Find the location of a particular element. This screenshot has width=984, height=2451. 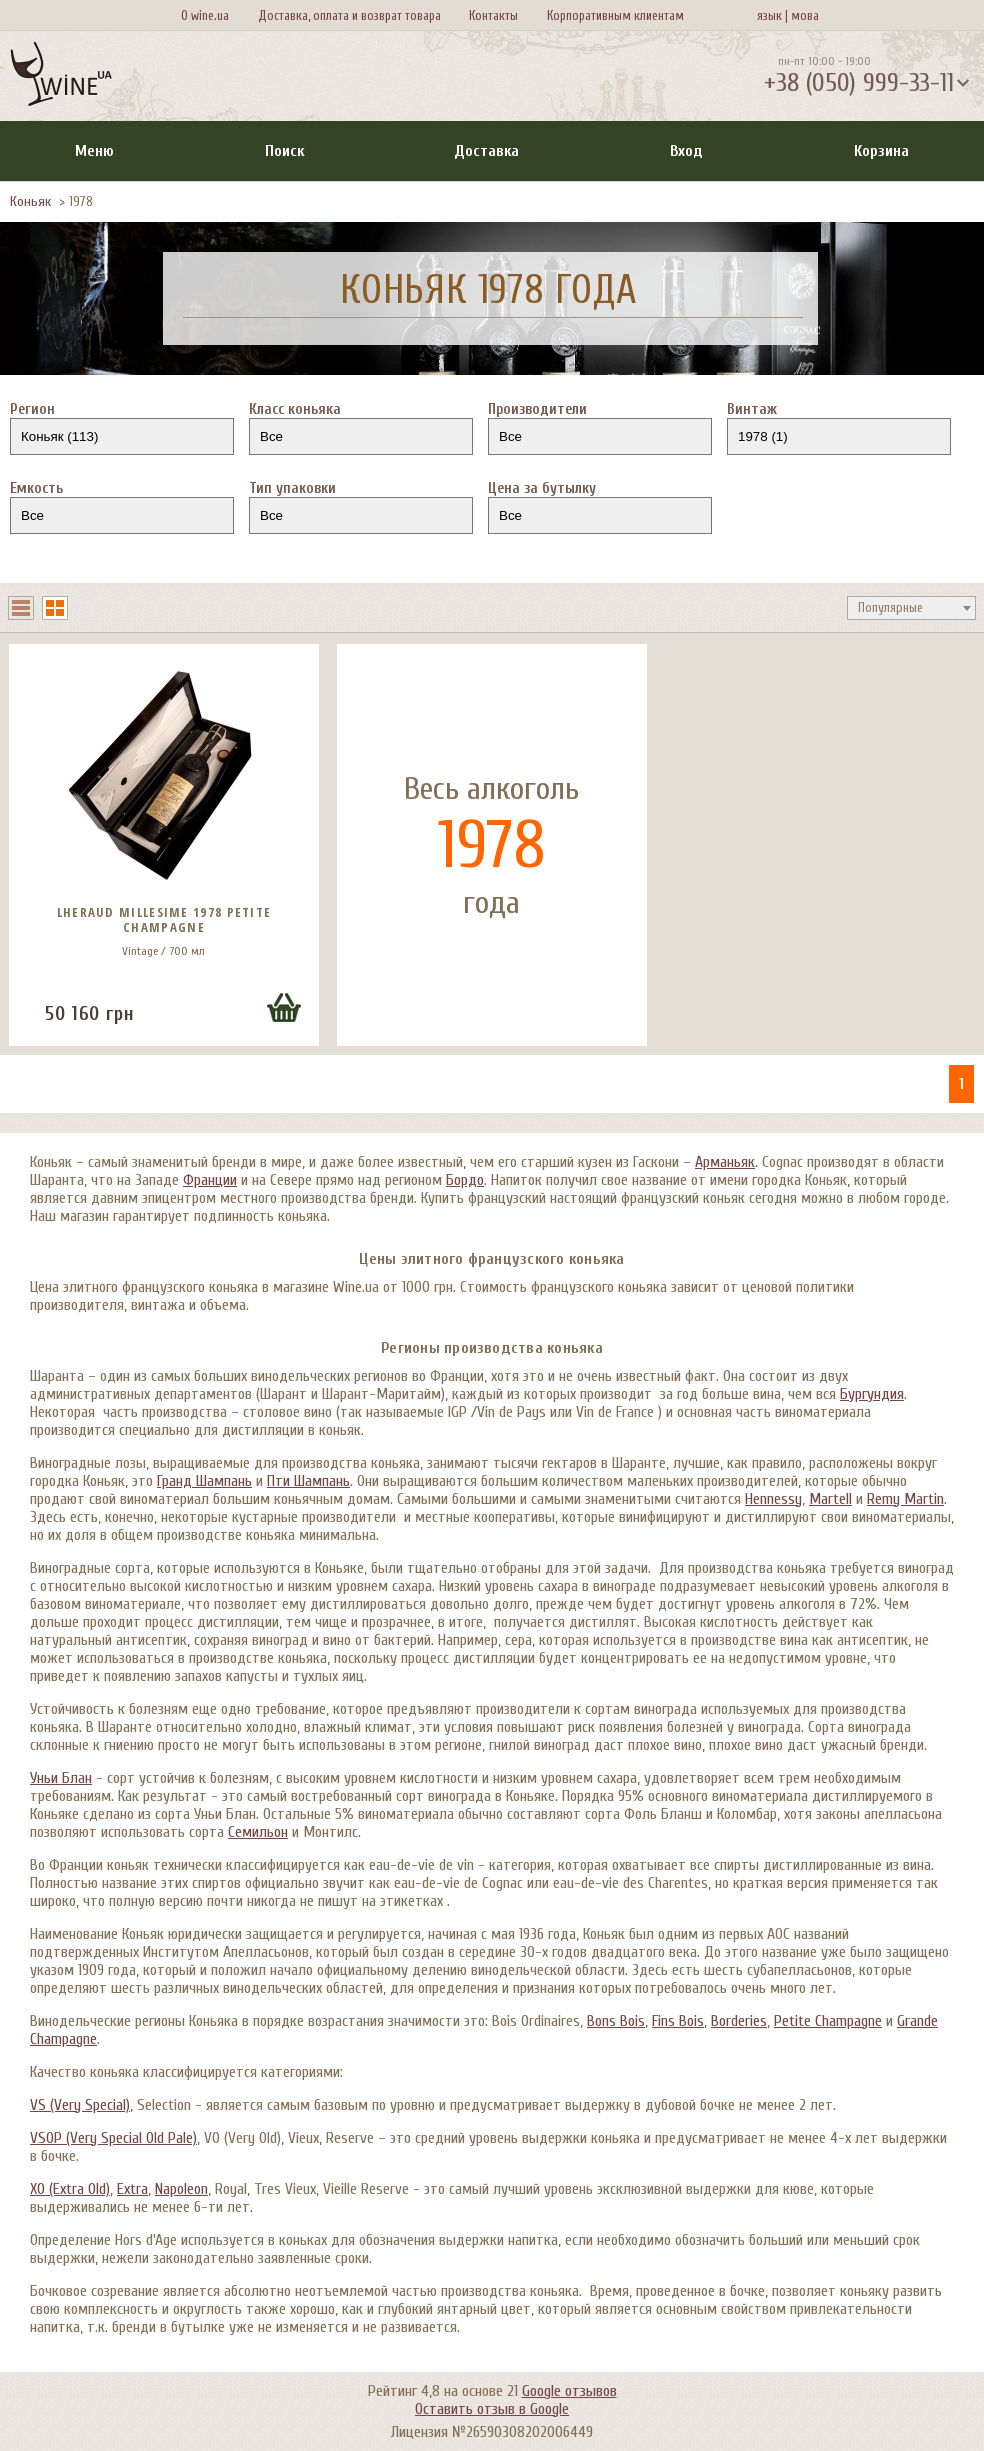

Корзина is located at coordinates (881, 151).